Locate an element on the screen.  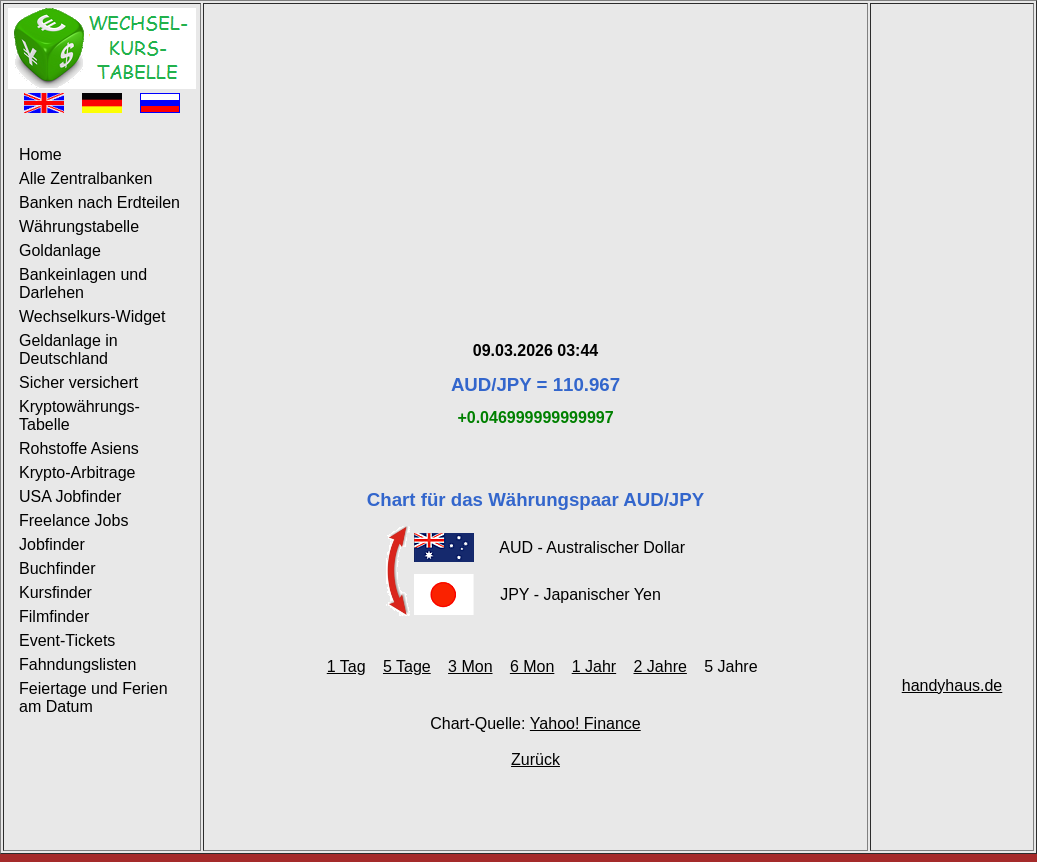
Geldanlage in Deutschland is located at coordinates (68, 349).